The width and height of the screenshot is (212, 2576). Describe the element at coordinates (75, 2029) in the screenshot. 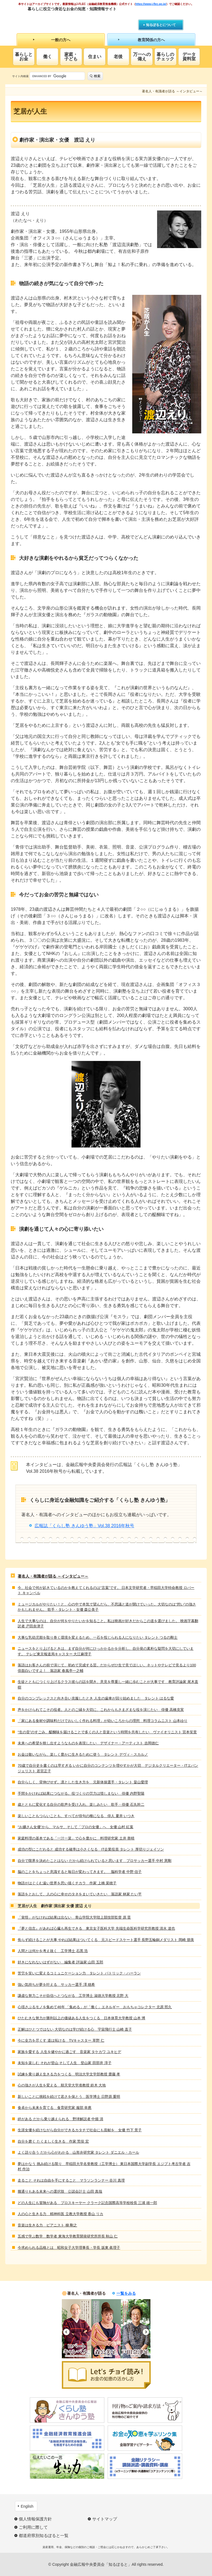

I see `正解はひとつではない 大切なのは学び続ける心 宇宙飛行士 山崎 直子` at that location.